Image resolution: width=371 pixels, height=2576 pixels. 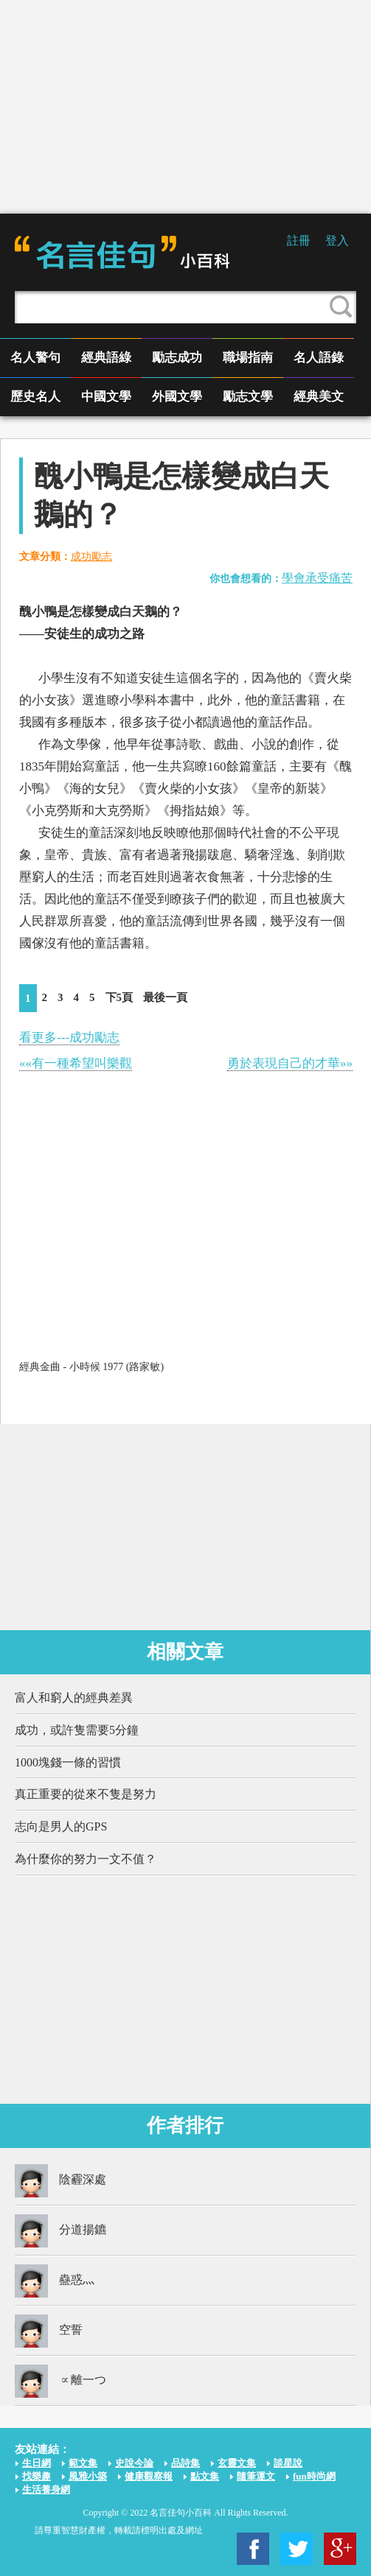 What do you see at coordinates (83, 2462) in the screenshot?
I see `範文集` at bounding box center [83, 2462].